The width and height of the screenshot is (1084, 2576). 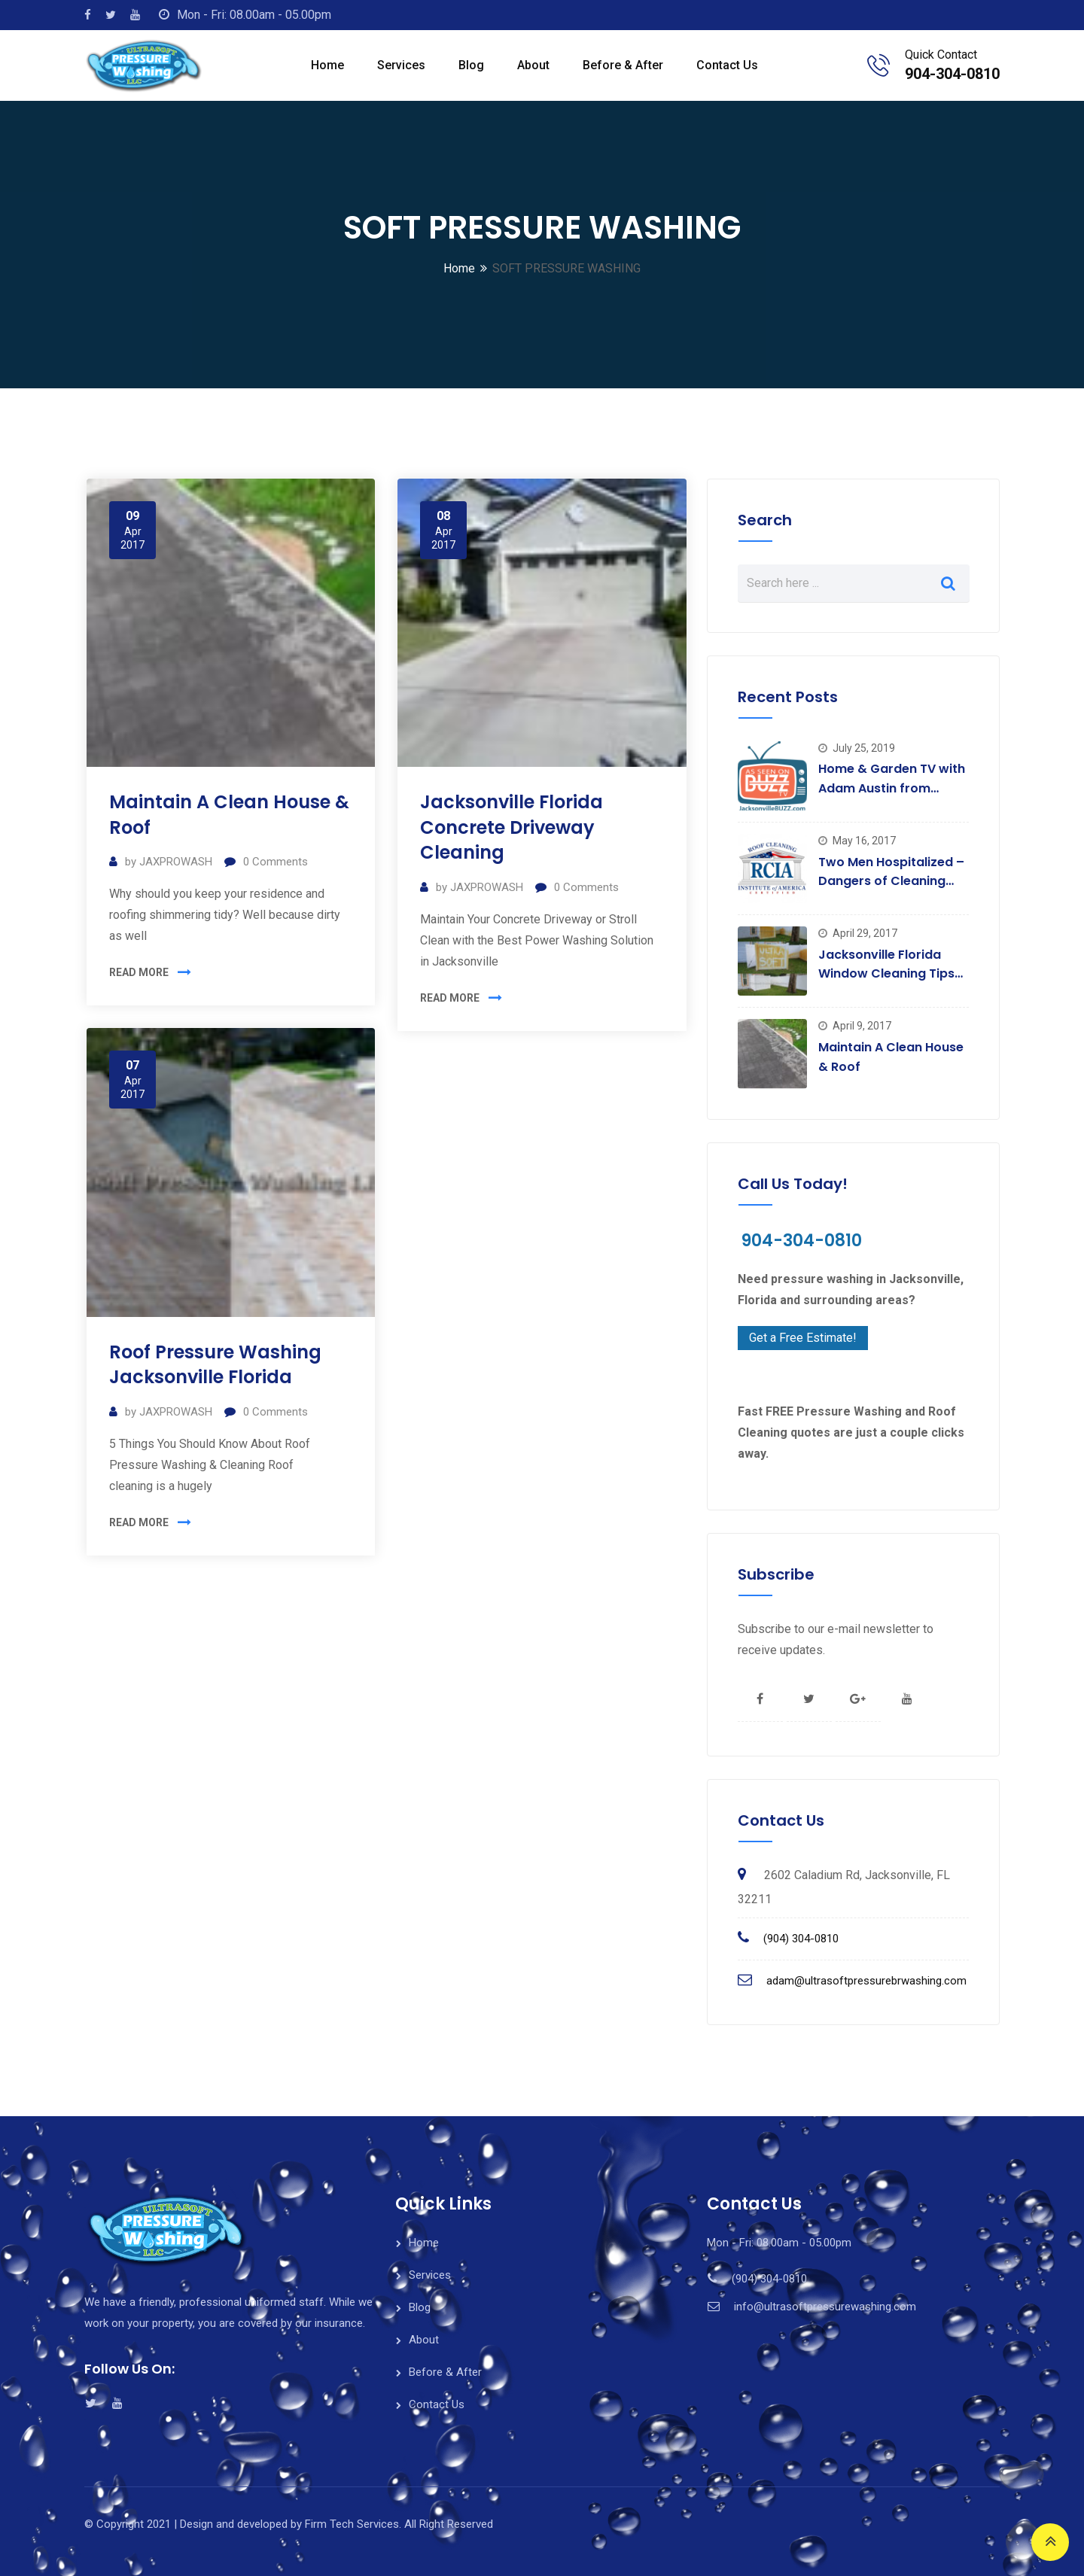 What do you see at coordinates (952, 74) in the screenshot?
I see `904-304-0810` at bounding box center [952, 74].